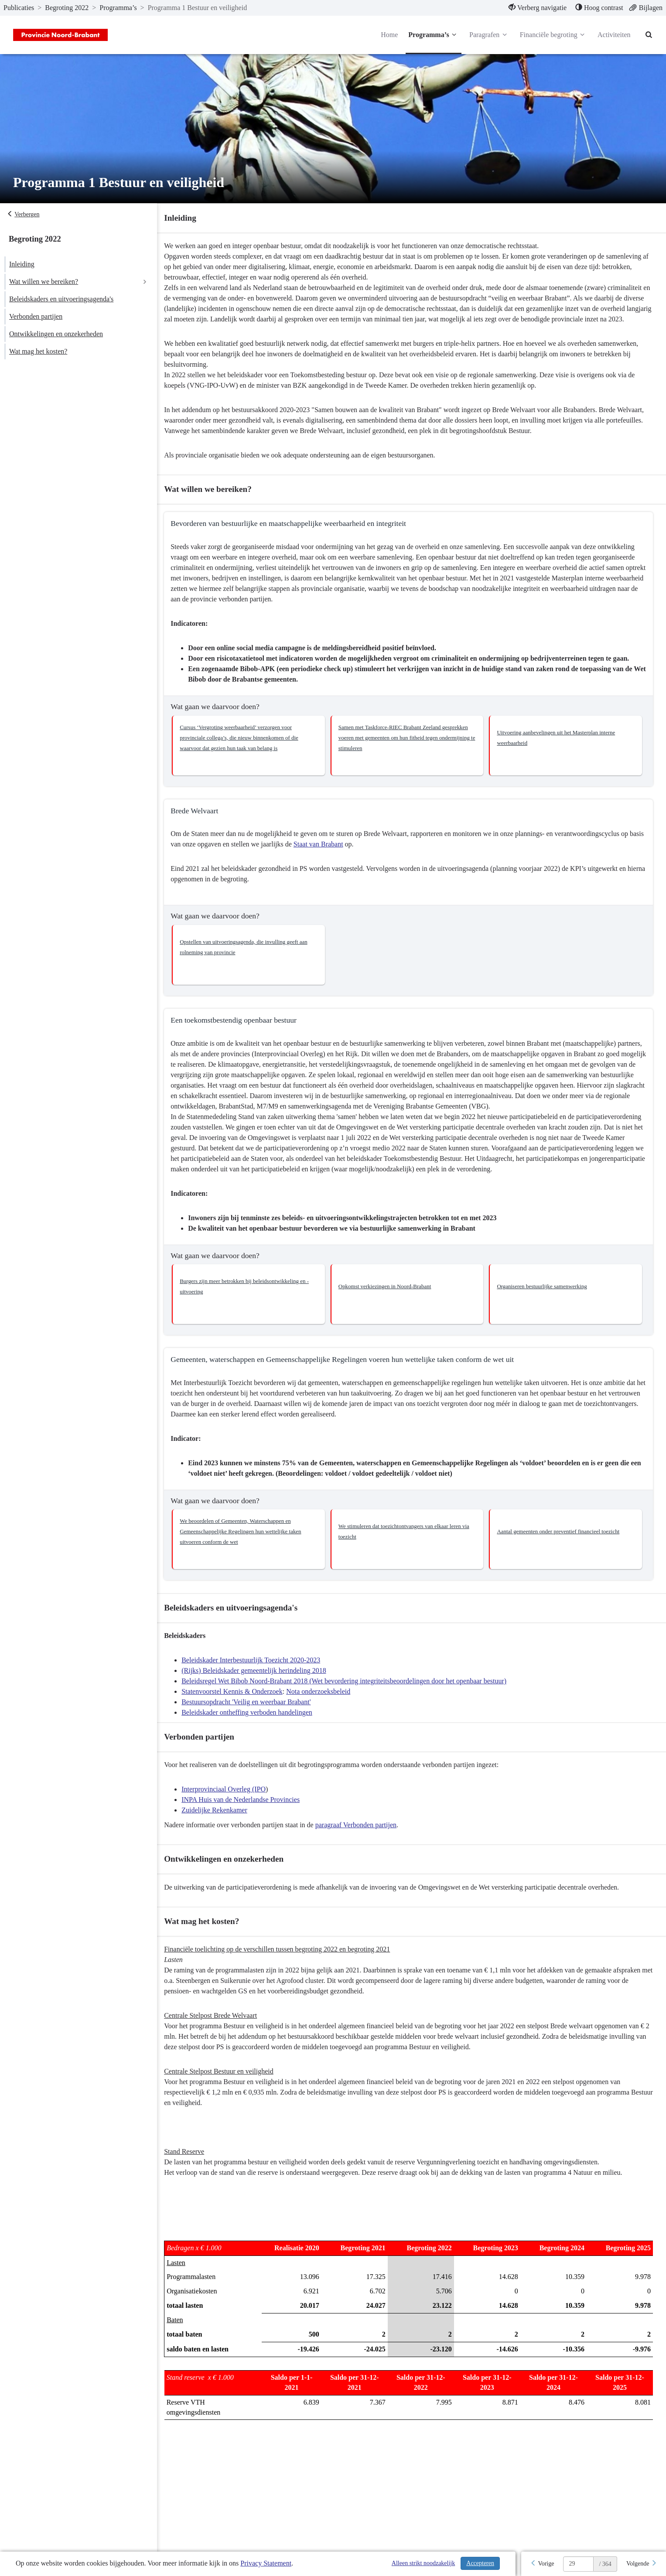  I want to click on Begroting 2022 [ga naar, Begroting 2022], so click(67, 7).